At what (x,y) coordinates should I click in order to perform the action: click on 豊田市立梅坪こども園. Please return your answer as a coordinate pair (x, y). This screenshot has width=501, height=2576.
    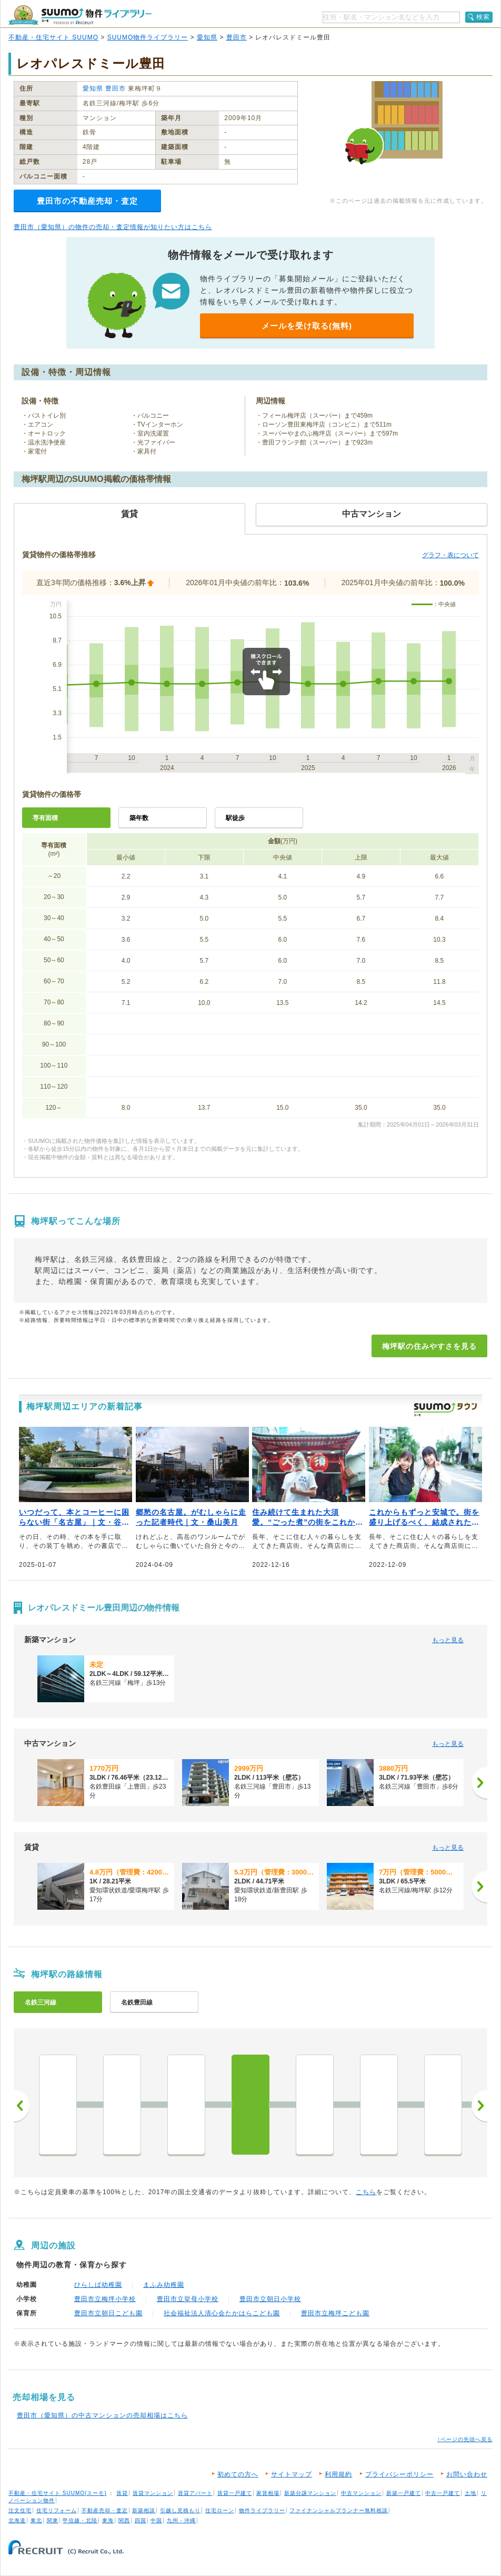
    Looking at the image, I should click on (335, 2313).